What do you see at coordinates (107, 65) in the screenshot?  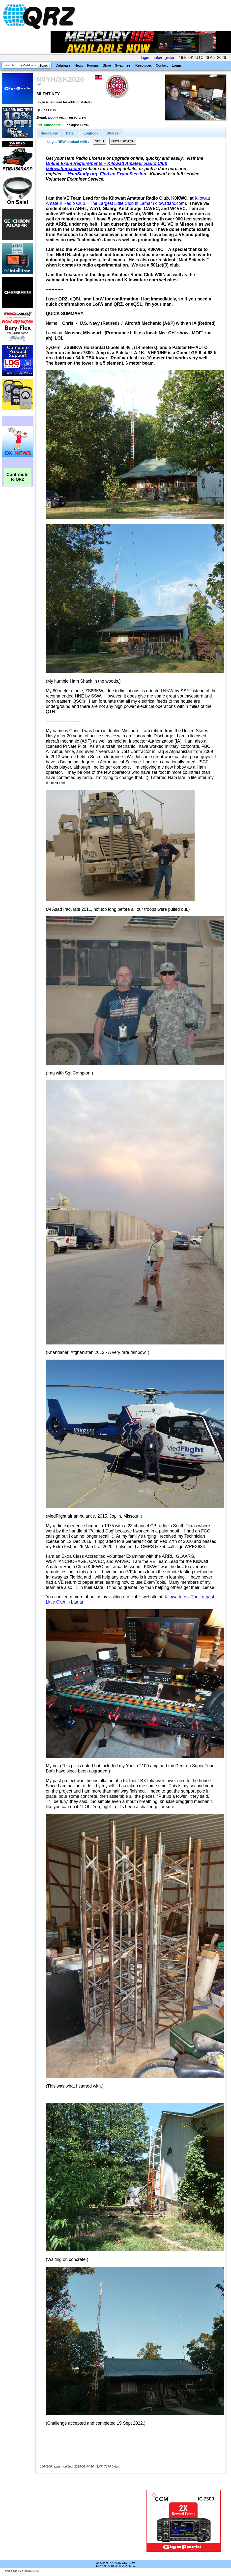 I see `Store` at bounding box center [107, 65].